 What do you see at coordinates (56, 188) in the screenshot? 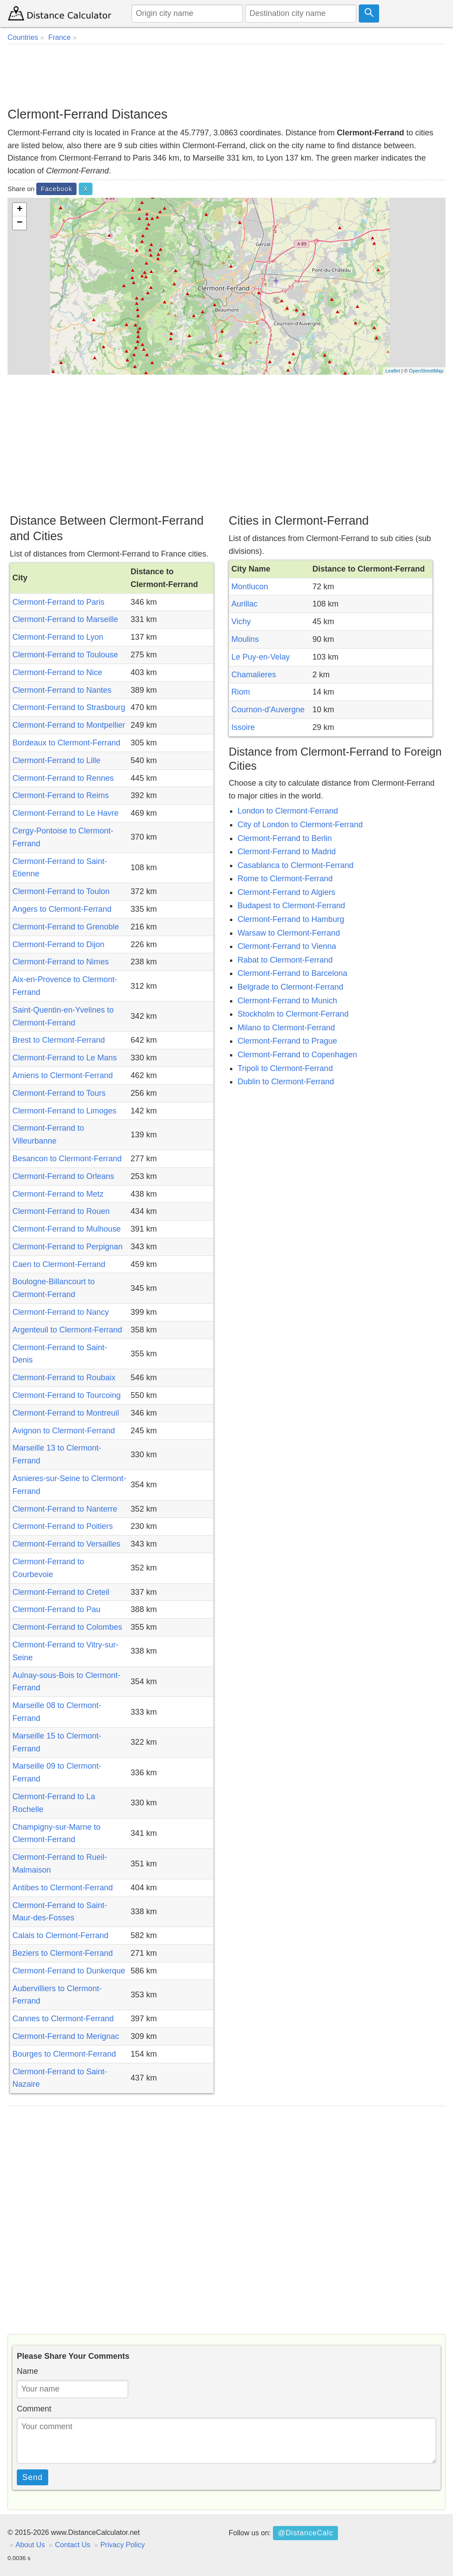
I see `Facebook` at bounding box center [56, 188].